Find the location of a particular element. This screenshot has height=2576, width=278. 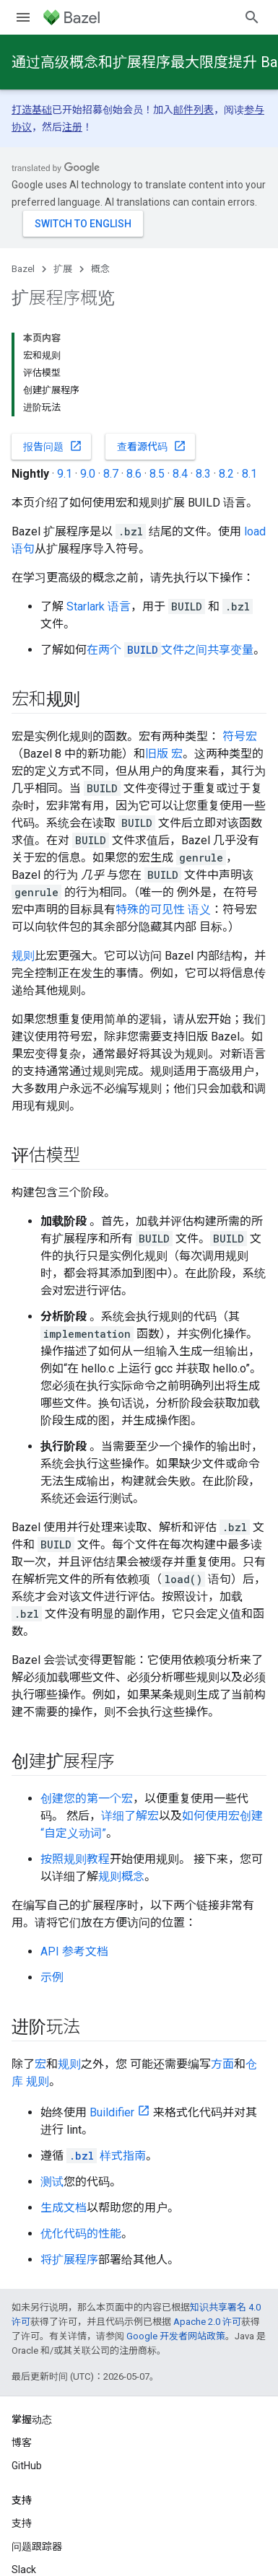

规则 is located at coordinates (23, 956).